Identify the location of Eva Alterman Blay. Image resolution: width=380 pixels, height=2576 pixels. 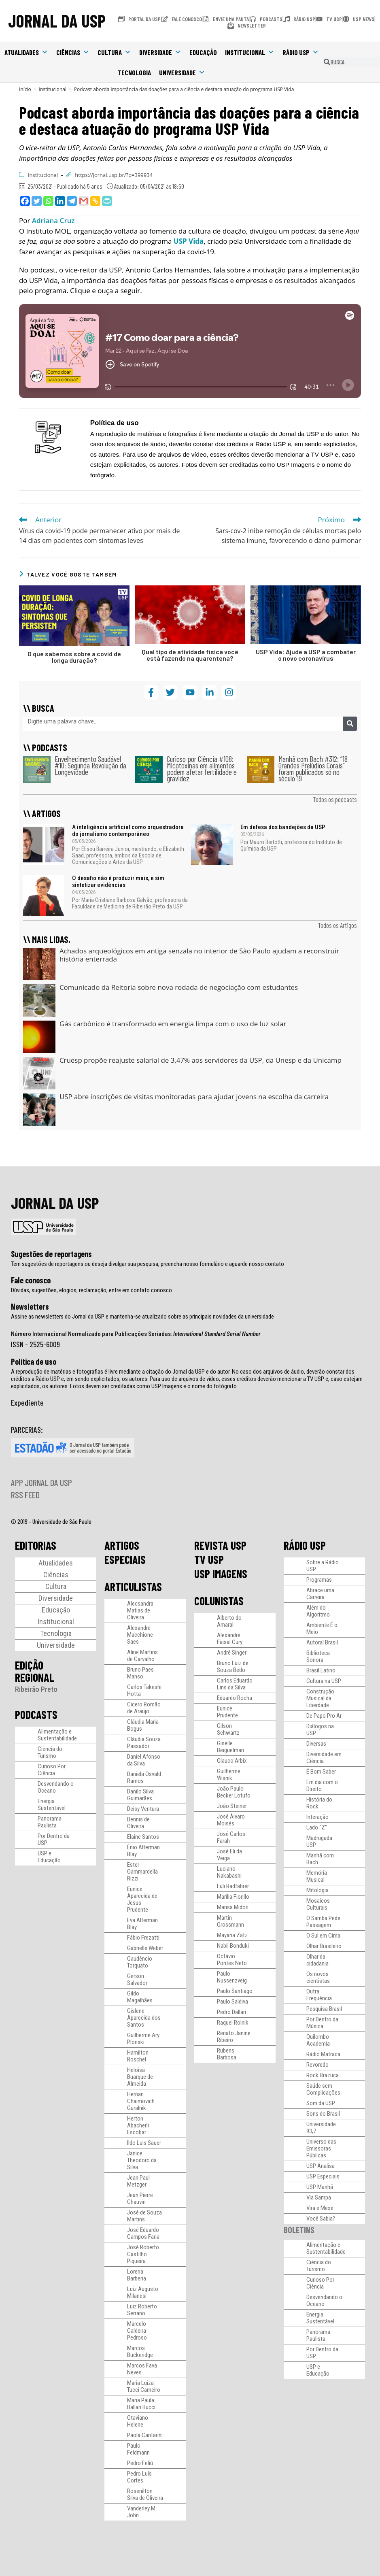
(142, 1924).